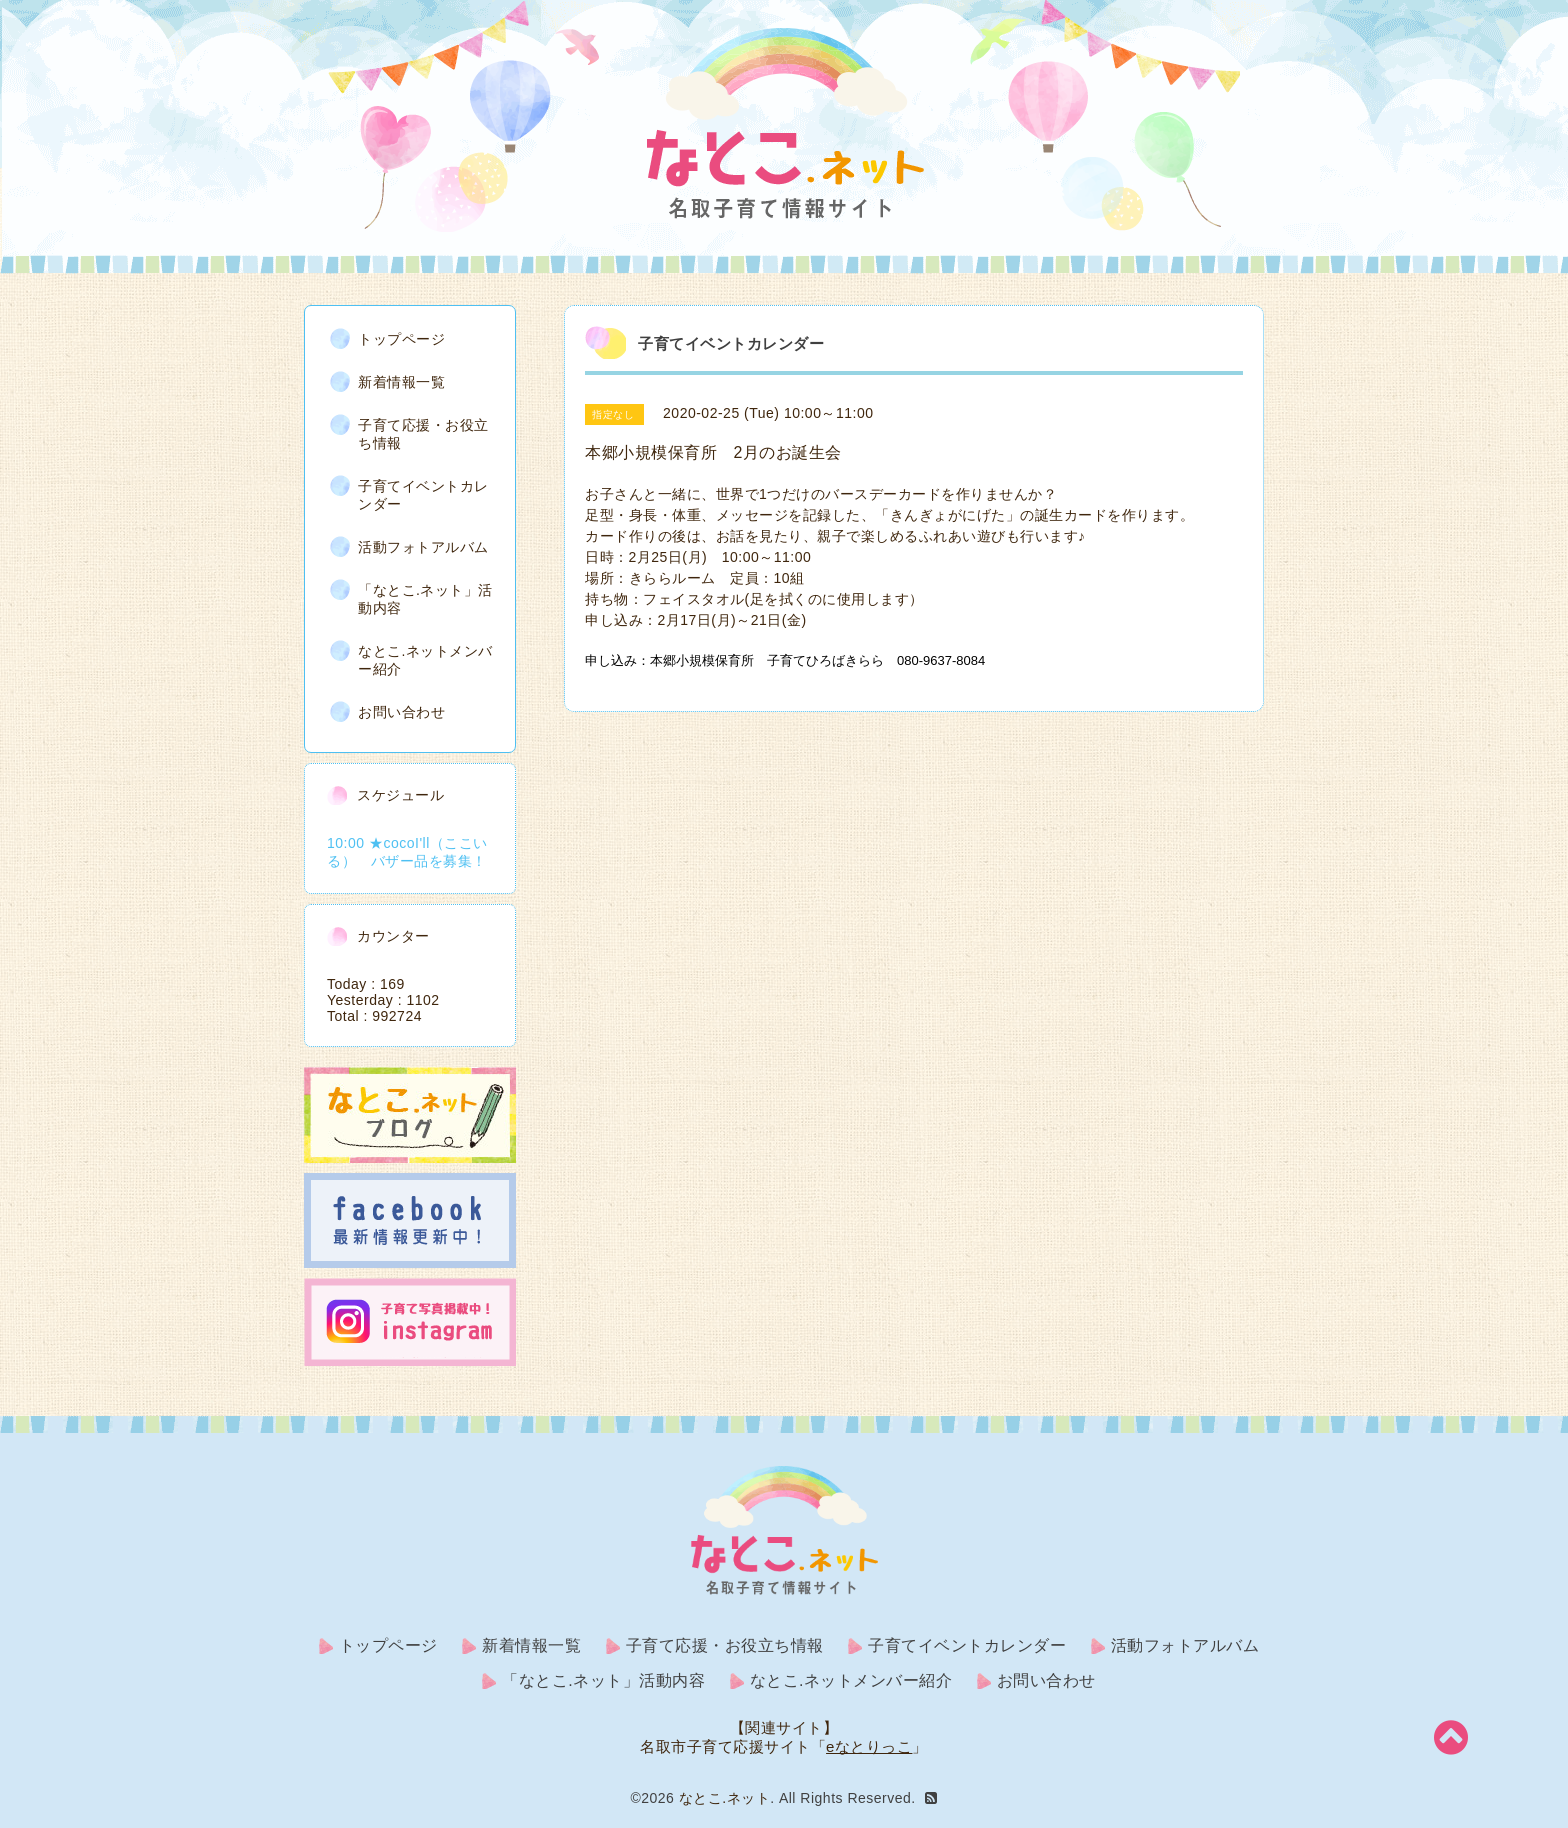 Image resolution: width=1568 pixels, height=1828 pixels. Describe the element at coordinates (423, 547) in the screenshot. I see `活動フォトアルバム` at that location.